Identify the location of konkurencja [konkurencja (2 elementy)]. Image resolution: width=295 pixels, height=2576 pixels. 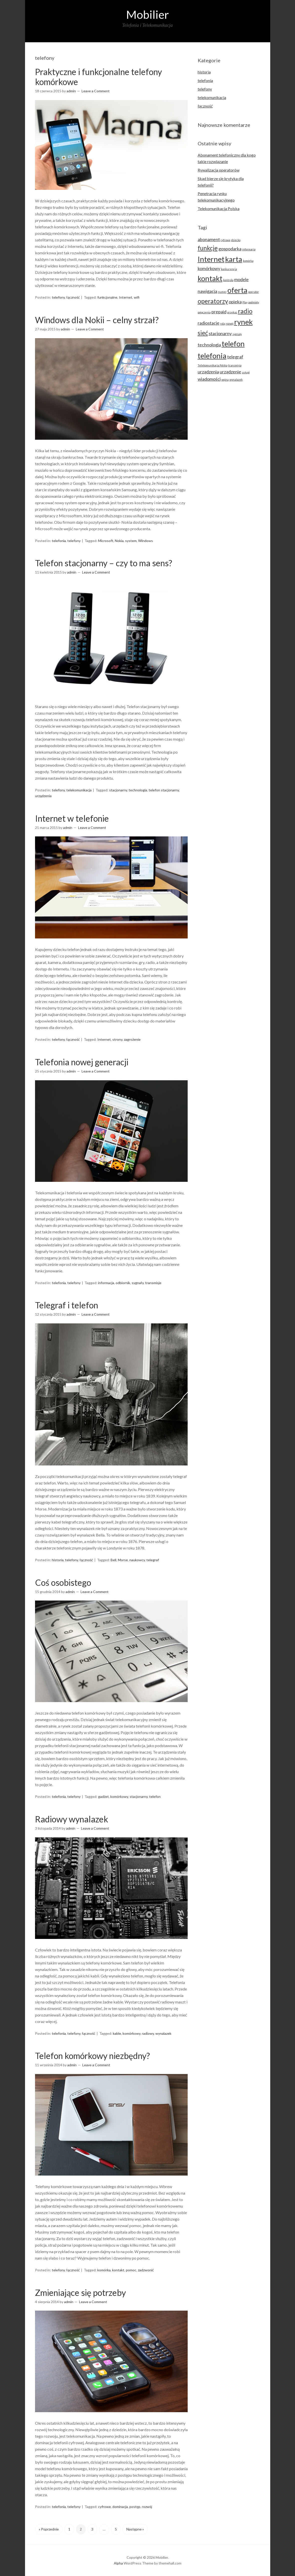
(229, 269).